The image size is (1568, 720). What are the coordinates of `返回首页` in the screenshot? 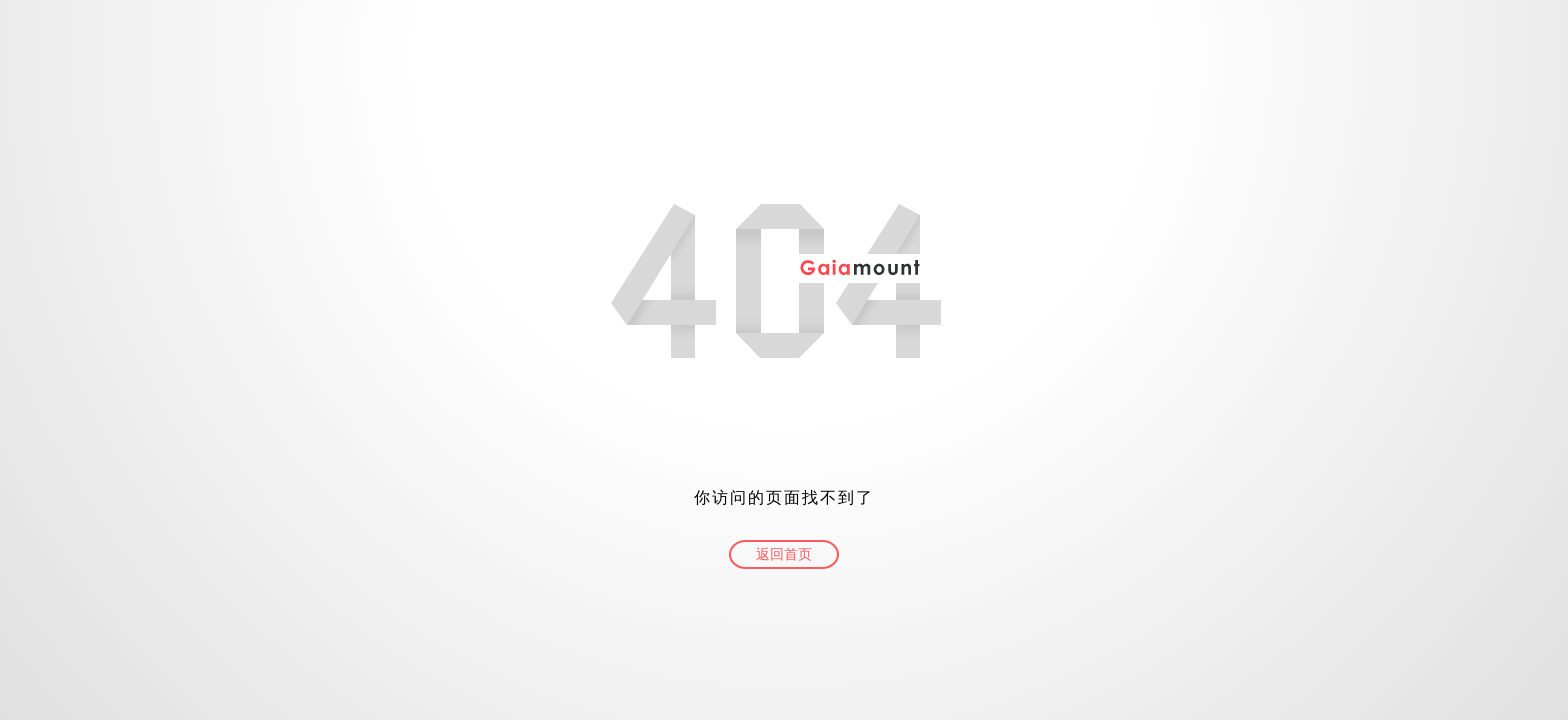 It's located at (784, 554).